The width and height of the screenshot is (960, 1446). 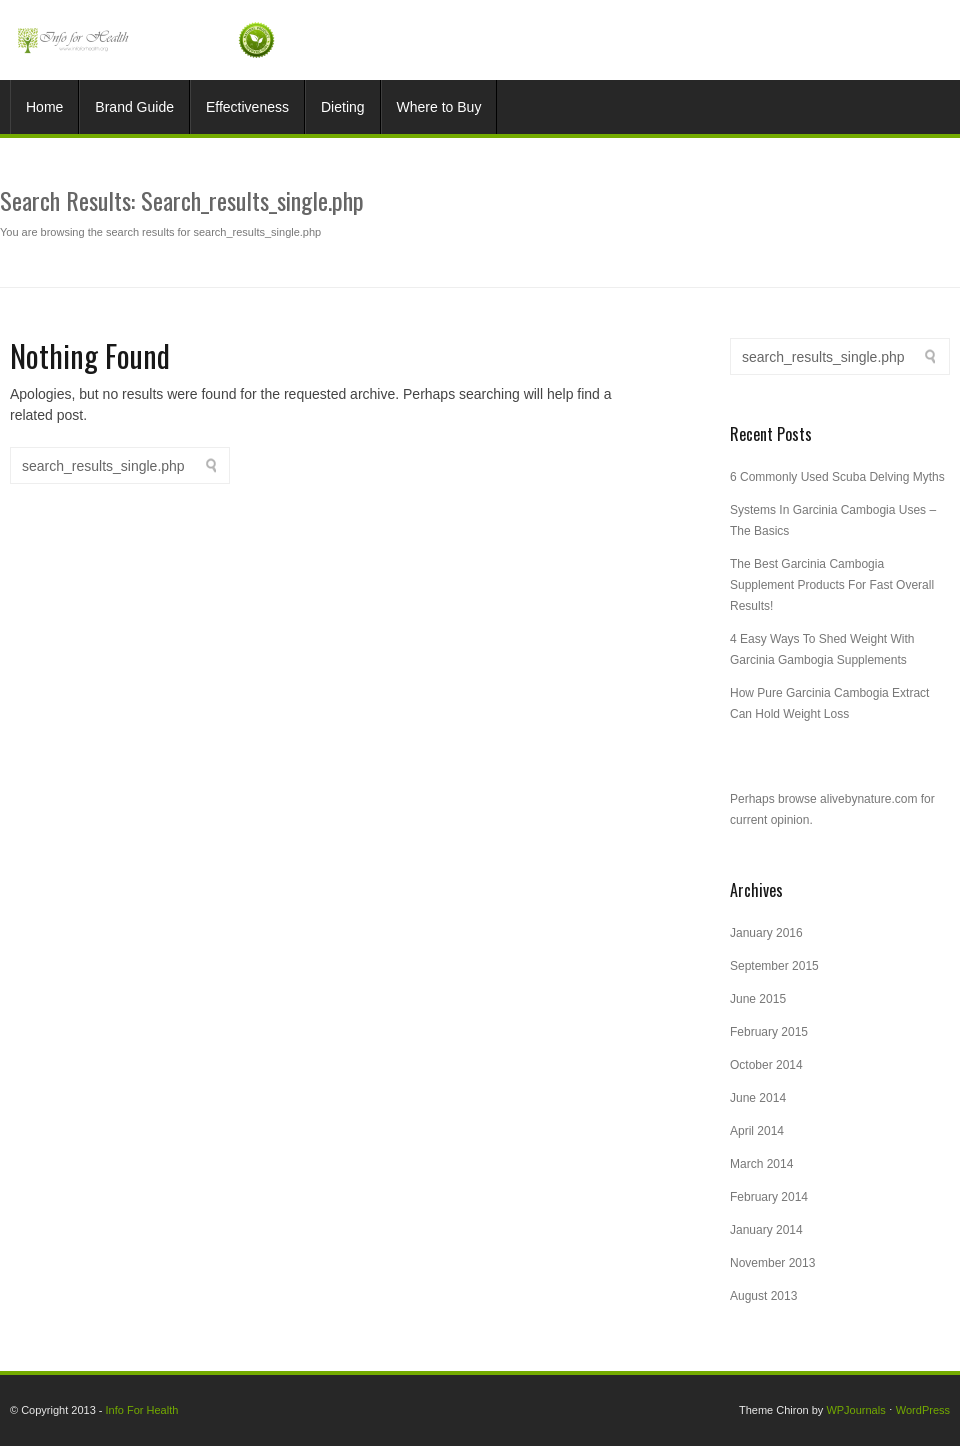 What do you see at coordinates (134, 107) in the screenshot?
I see `Brand Guide` at bounding box center [134, 107].